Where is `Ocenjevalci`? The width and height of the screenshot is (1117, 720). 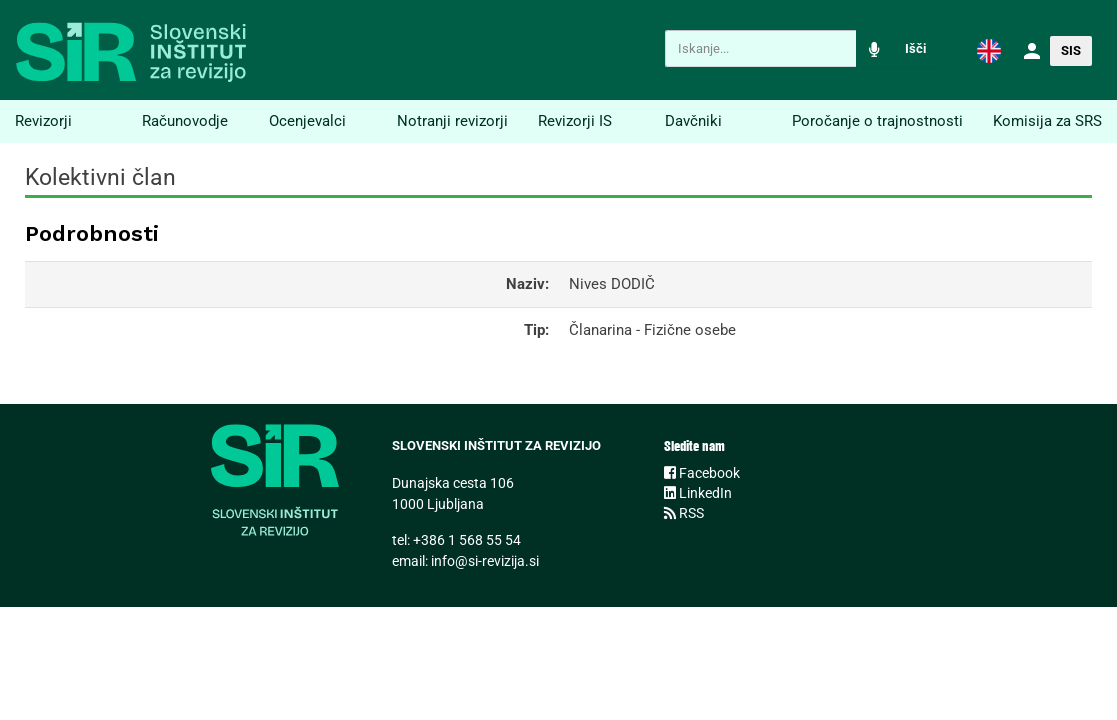 Ocenjevalci is located at coordinates (307, 121).